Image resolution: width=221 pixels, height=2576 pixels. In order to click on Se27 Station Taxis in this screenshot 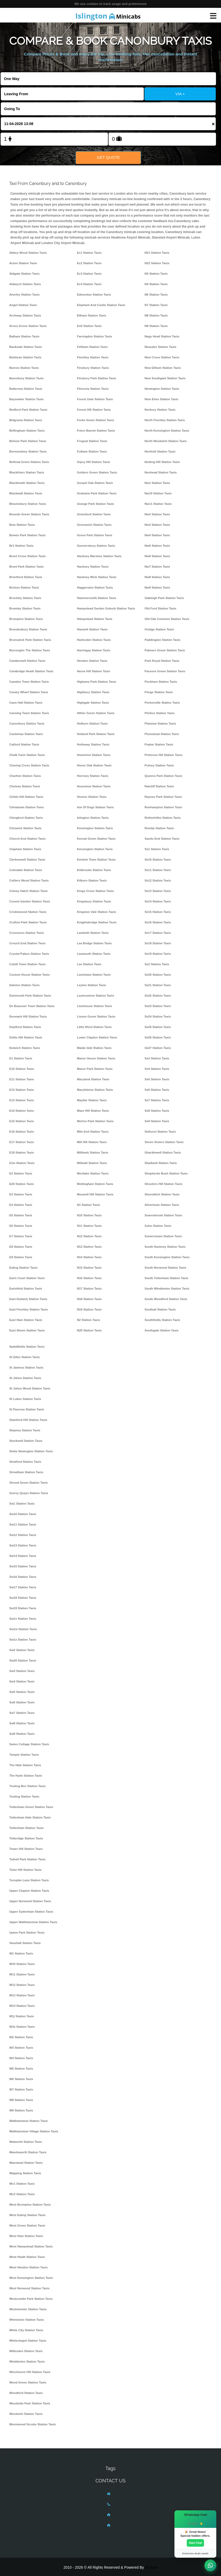, I will do `click(158, 1047)`.